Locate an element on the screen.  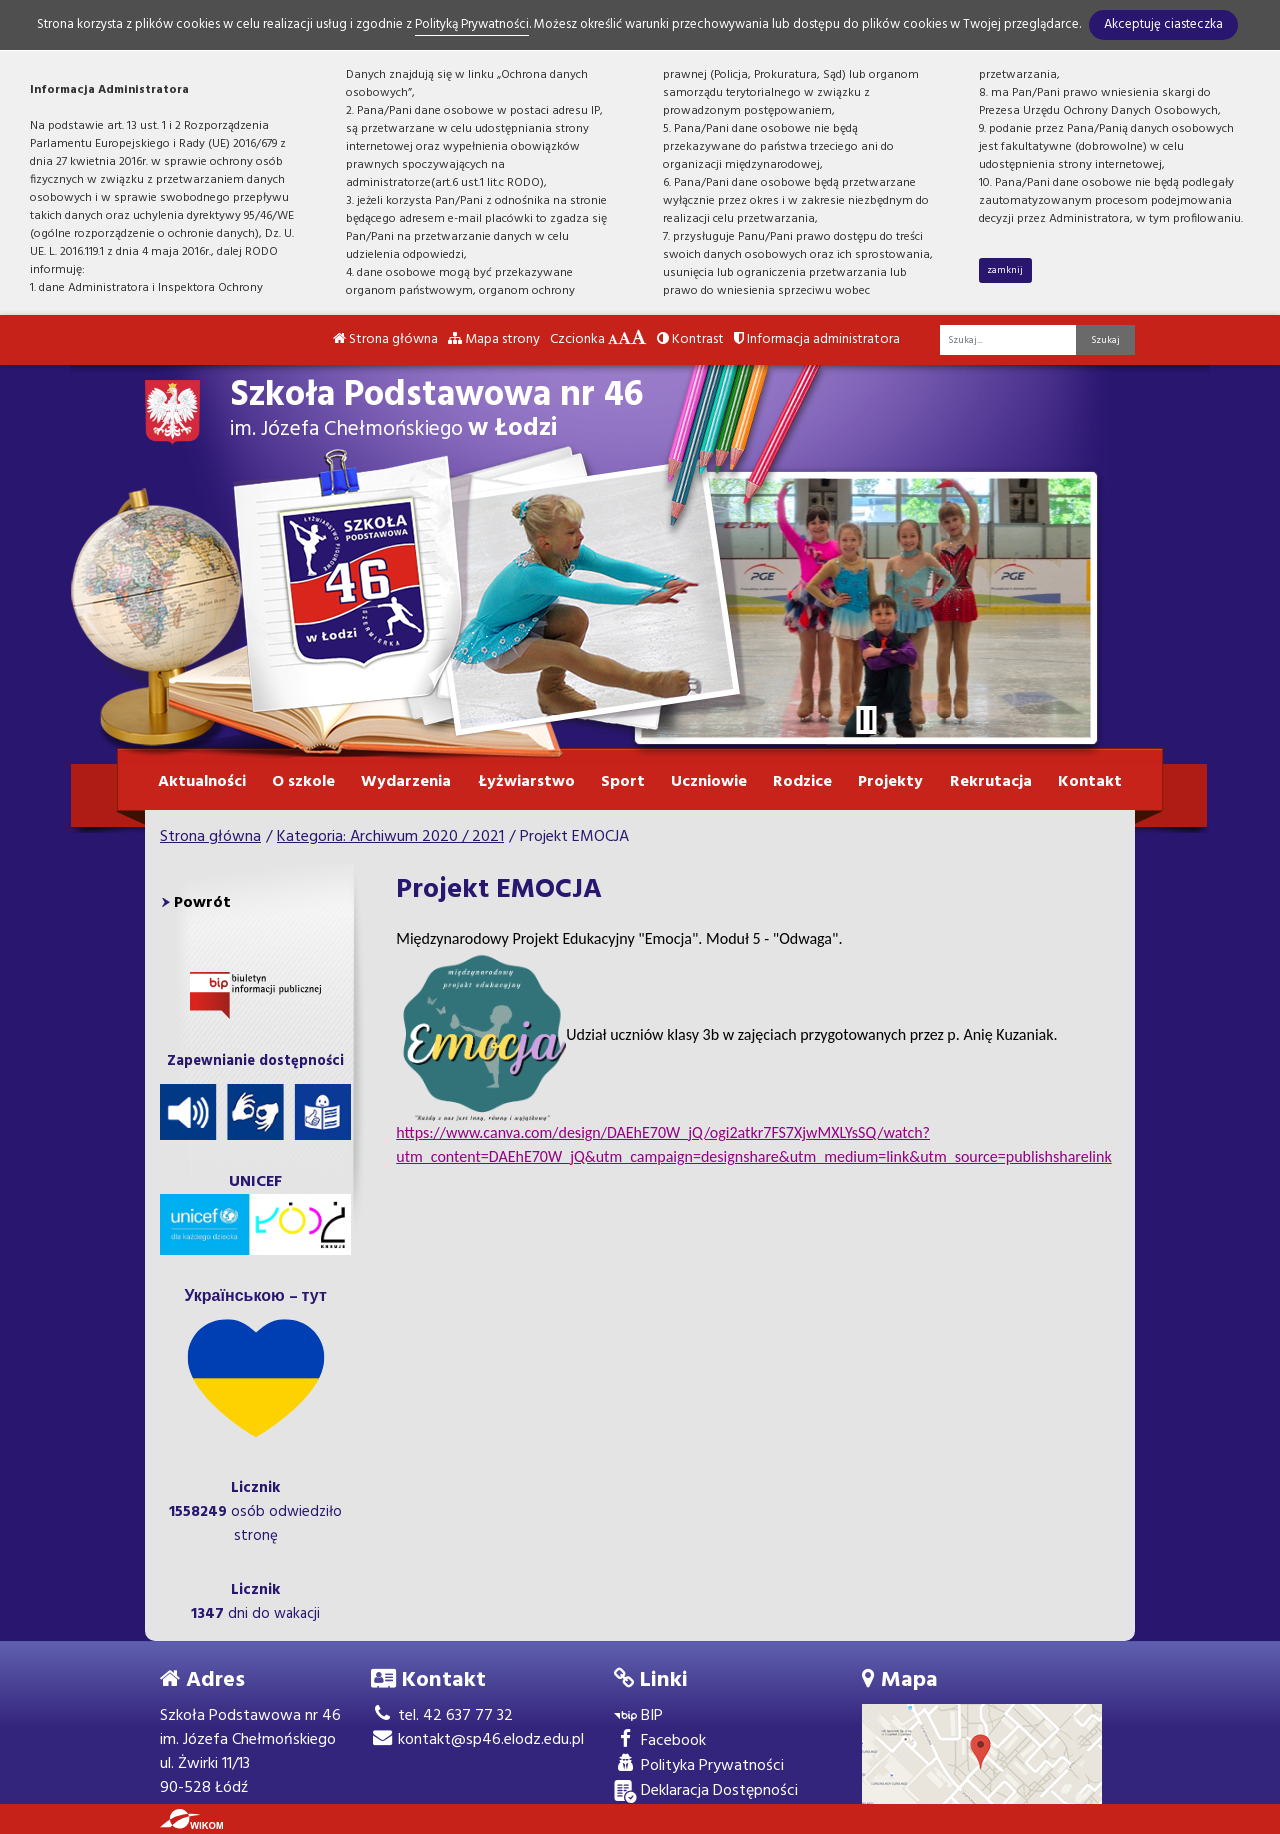
O szkole is located at coordinates (303, 782).